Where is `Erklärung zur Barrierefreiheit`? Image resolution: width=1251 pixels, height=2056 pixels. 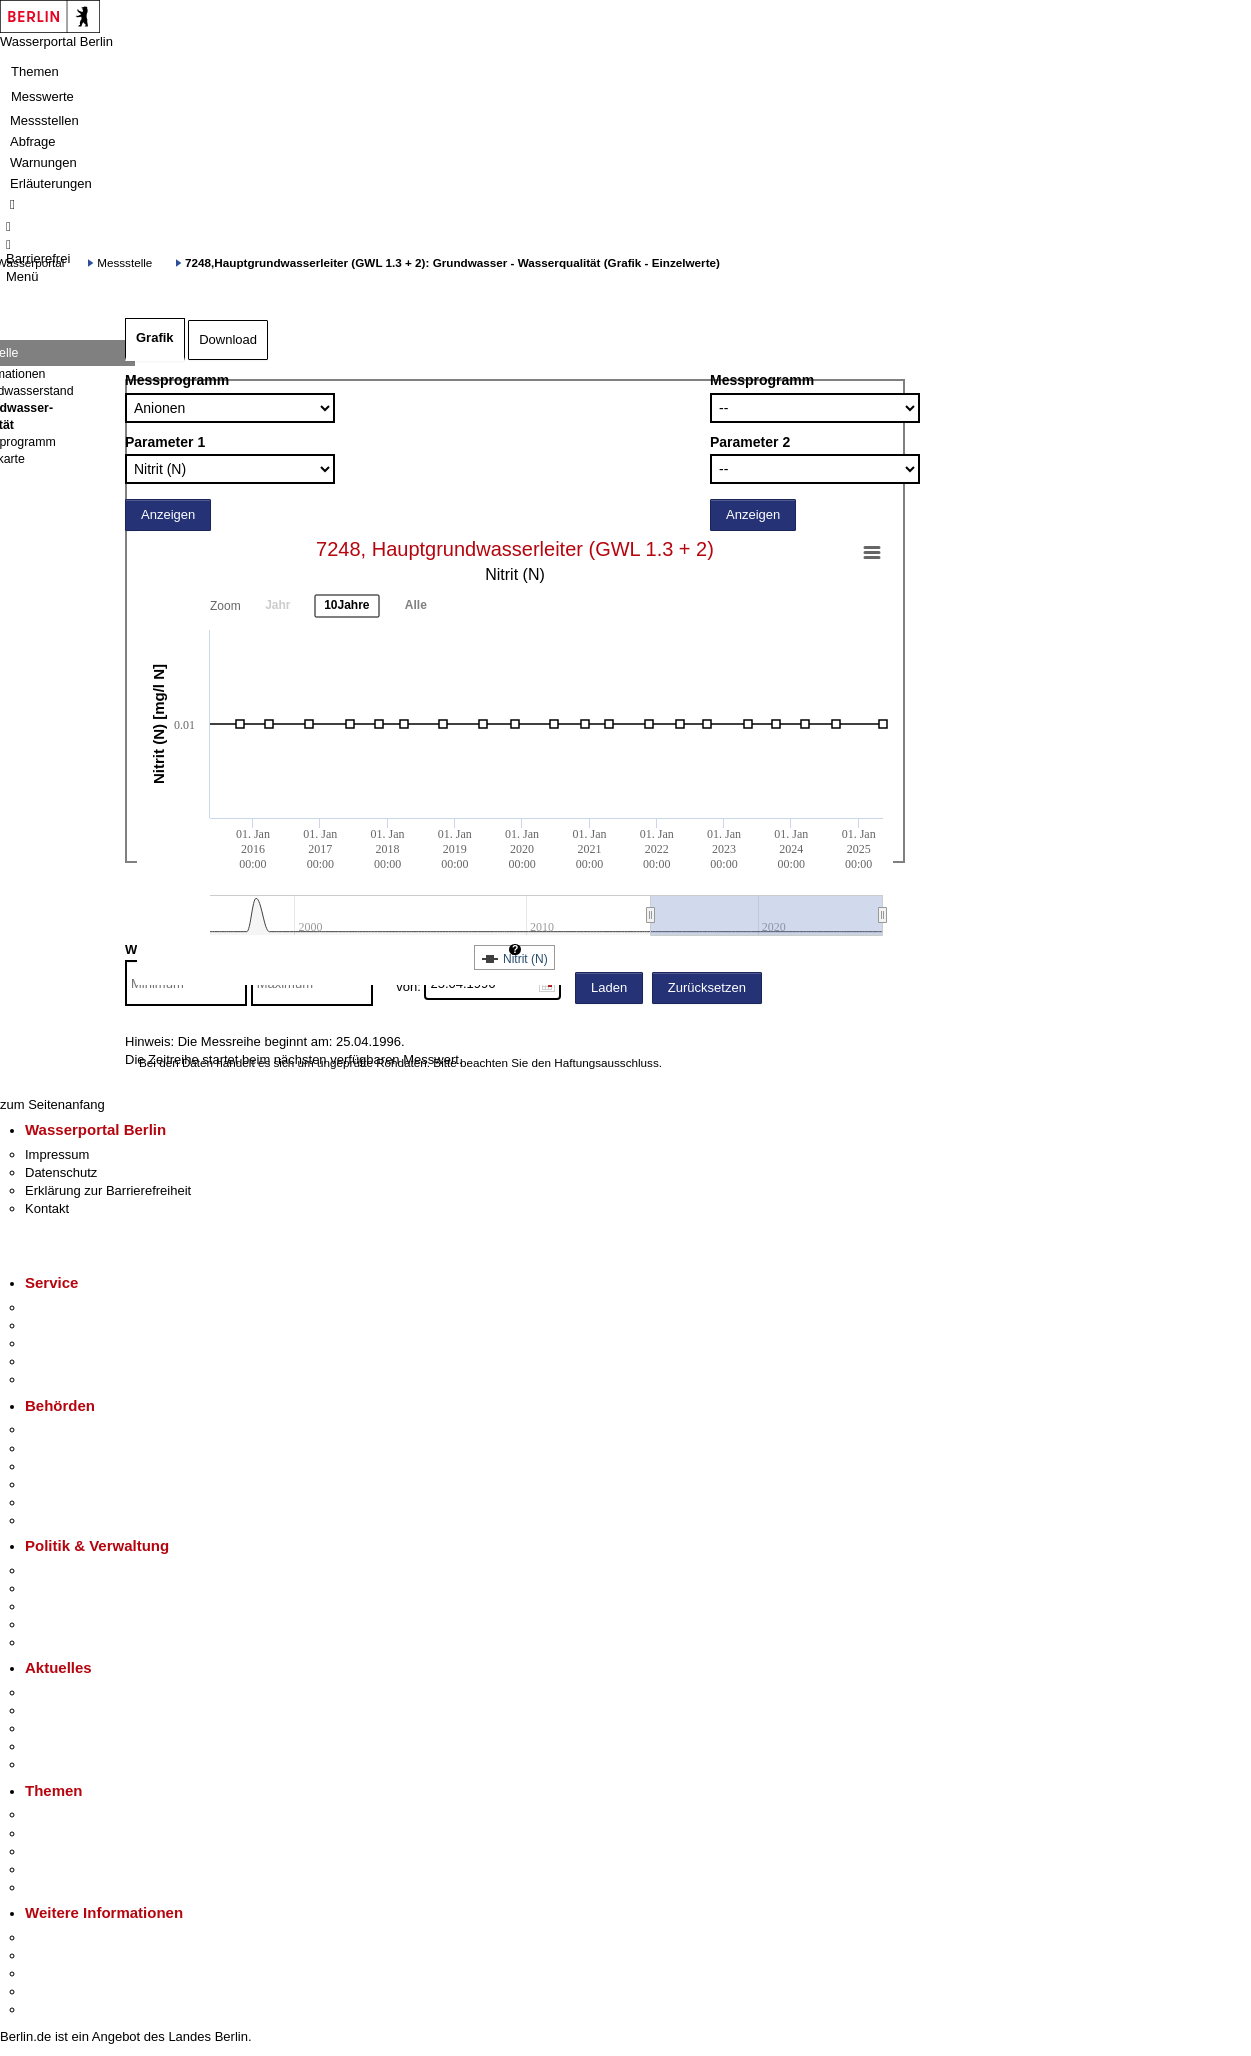
Erklärung zur Barrierefreiheit is located at coordinates (108, 1190).